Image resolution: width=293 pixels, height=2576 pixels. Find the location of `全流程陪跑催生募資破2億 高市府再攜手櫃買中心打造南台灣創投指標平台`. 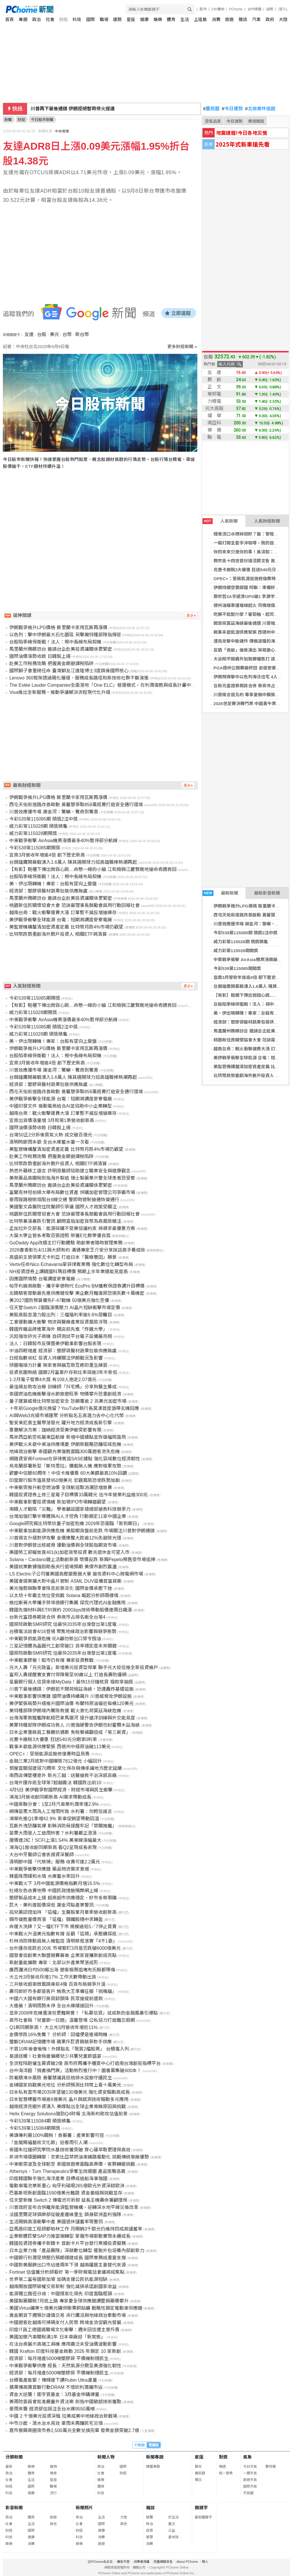

全流程陪跑催生募資破2億 高市府再攜手櫃買中心打造南台灣創投指標平台 is located at coordinates (84, 2063).